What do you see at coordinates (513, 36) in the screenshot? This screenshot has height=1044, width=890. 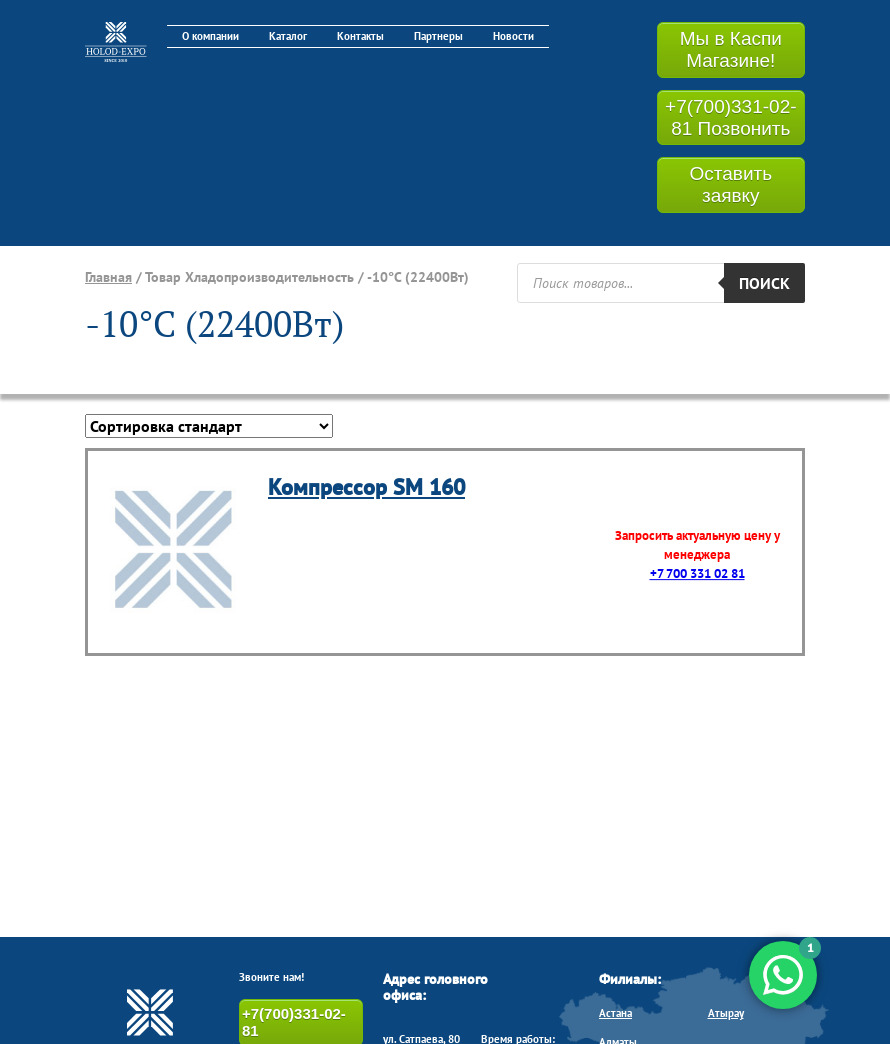 I see `Новости` at bounding box center [513, 36].